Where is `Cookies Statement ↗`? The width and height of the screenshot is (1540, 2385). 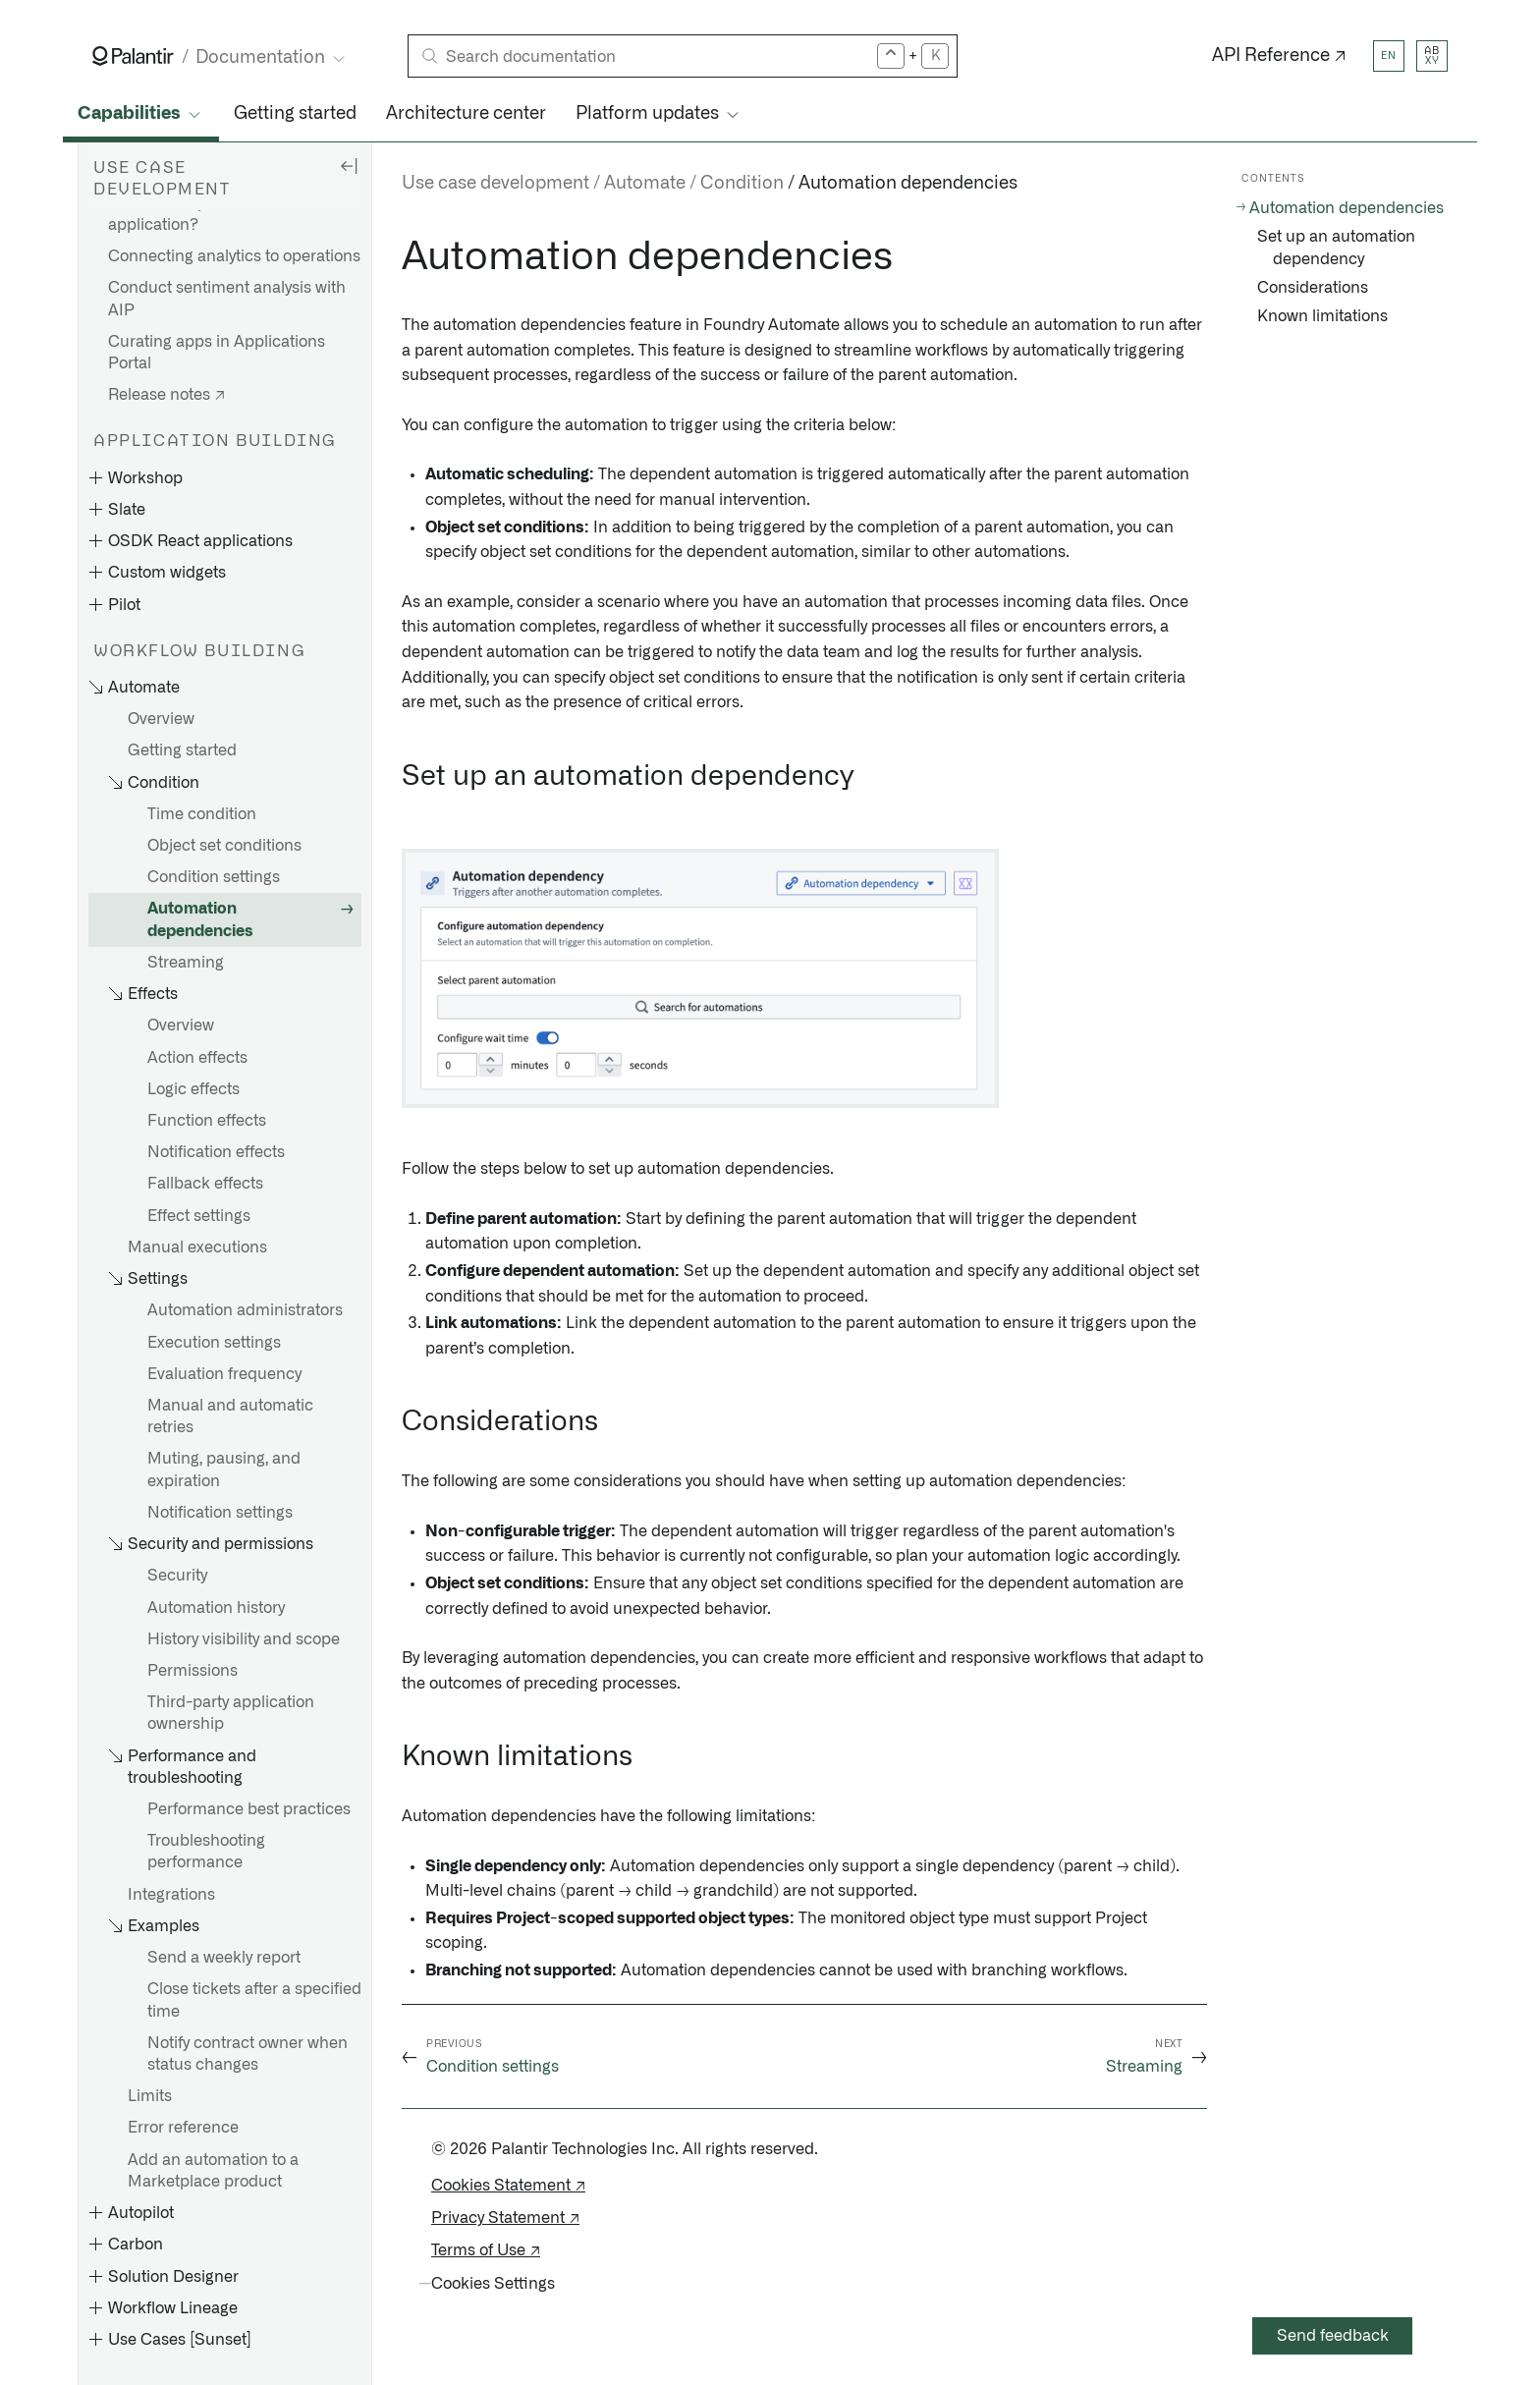 Cookies Statement ↗ is located at coordinates (508, 2185).